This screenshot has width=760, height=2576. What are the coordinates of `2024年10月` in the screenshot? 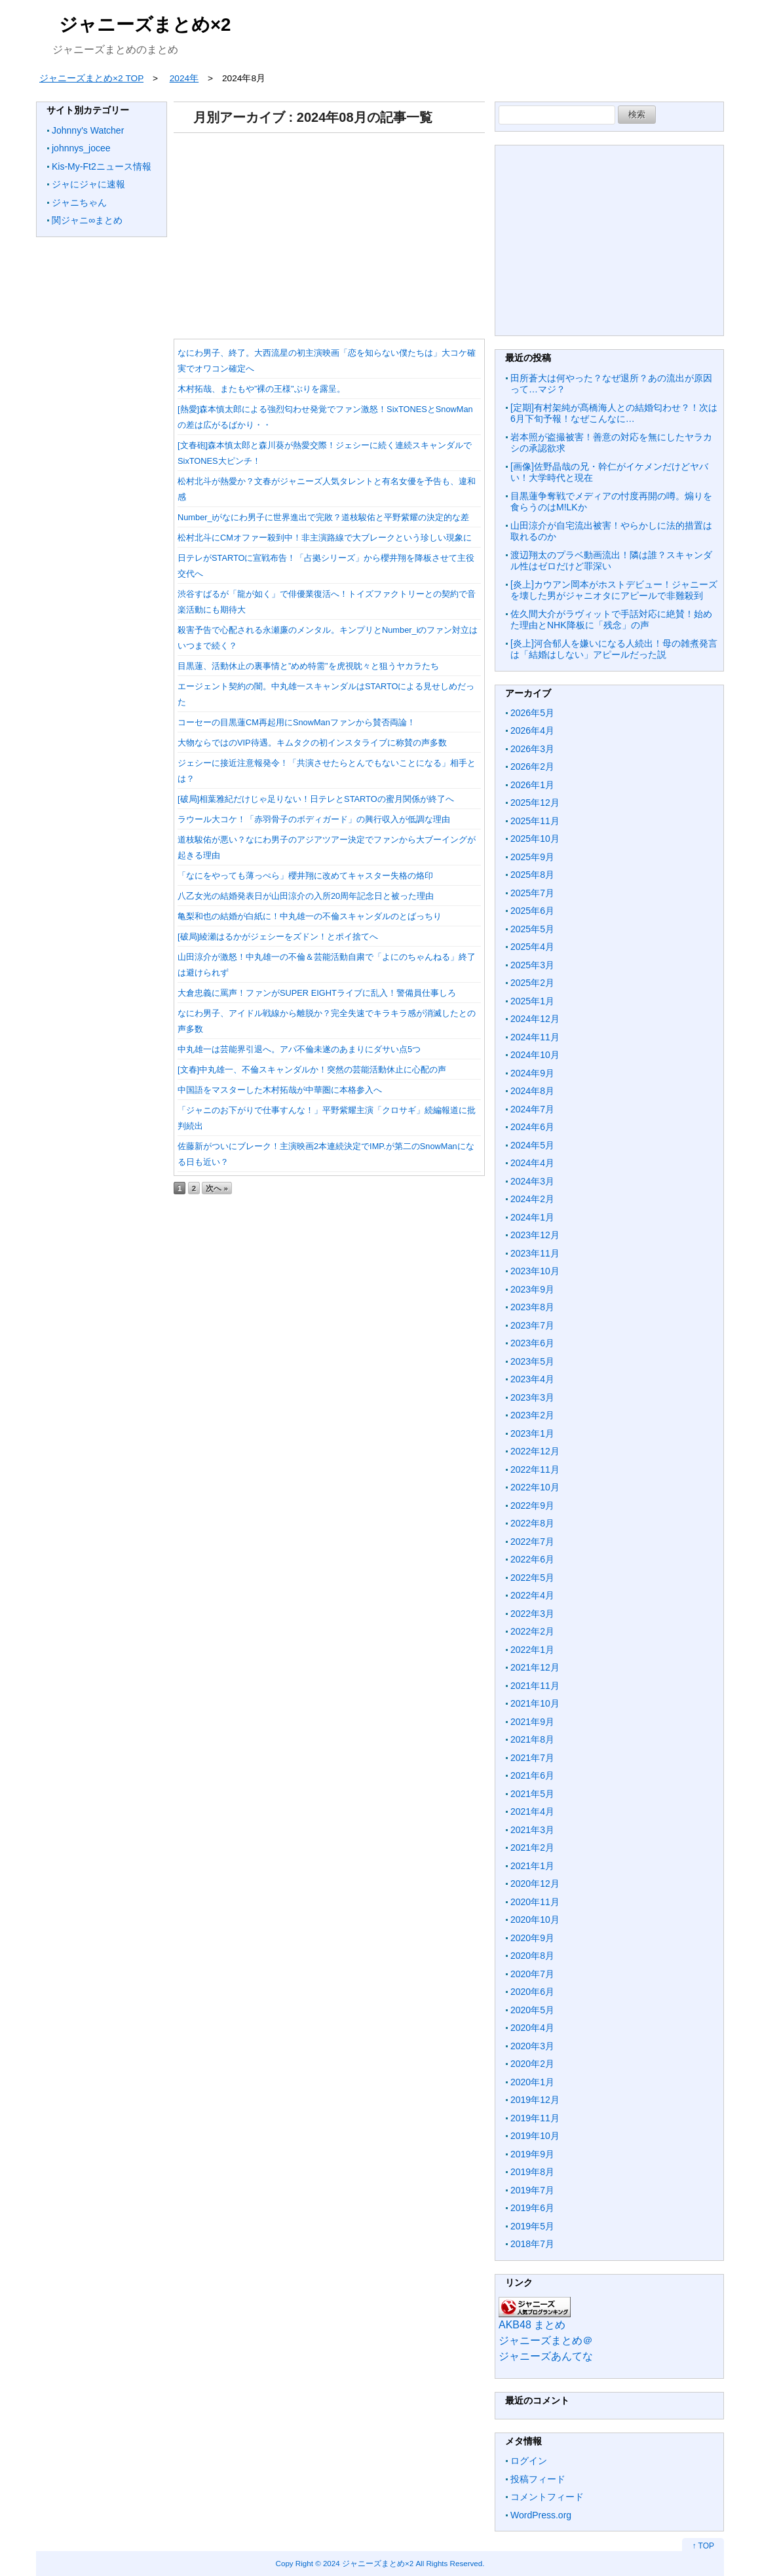 It's located at (535, 1055).